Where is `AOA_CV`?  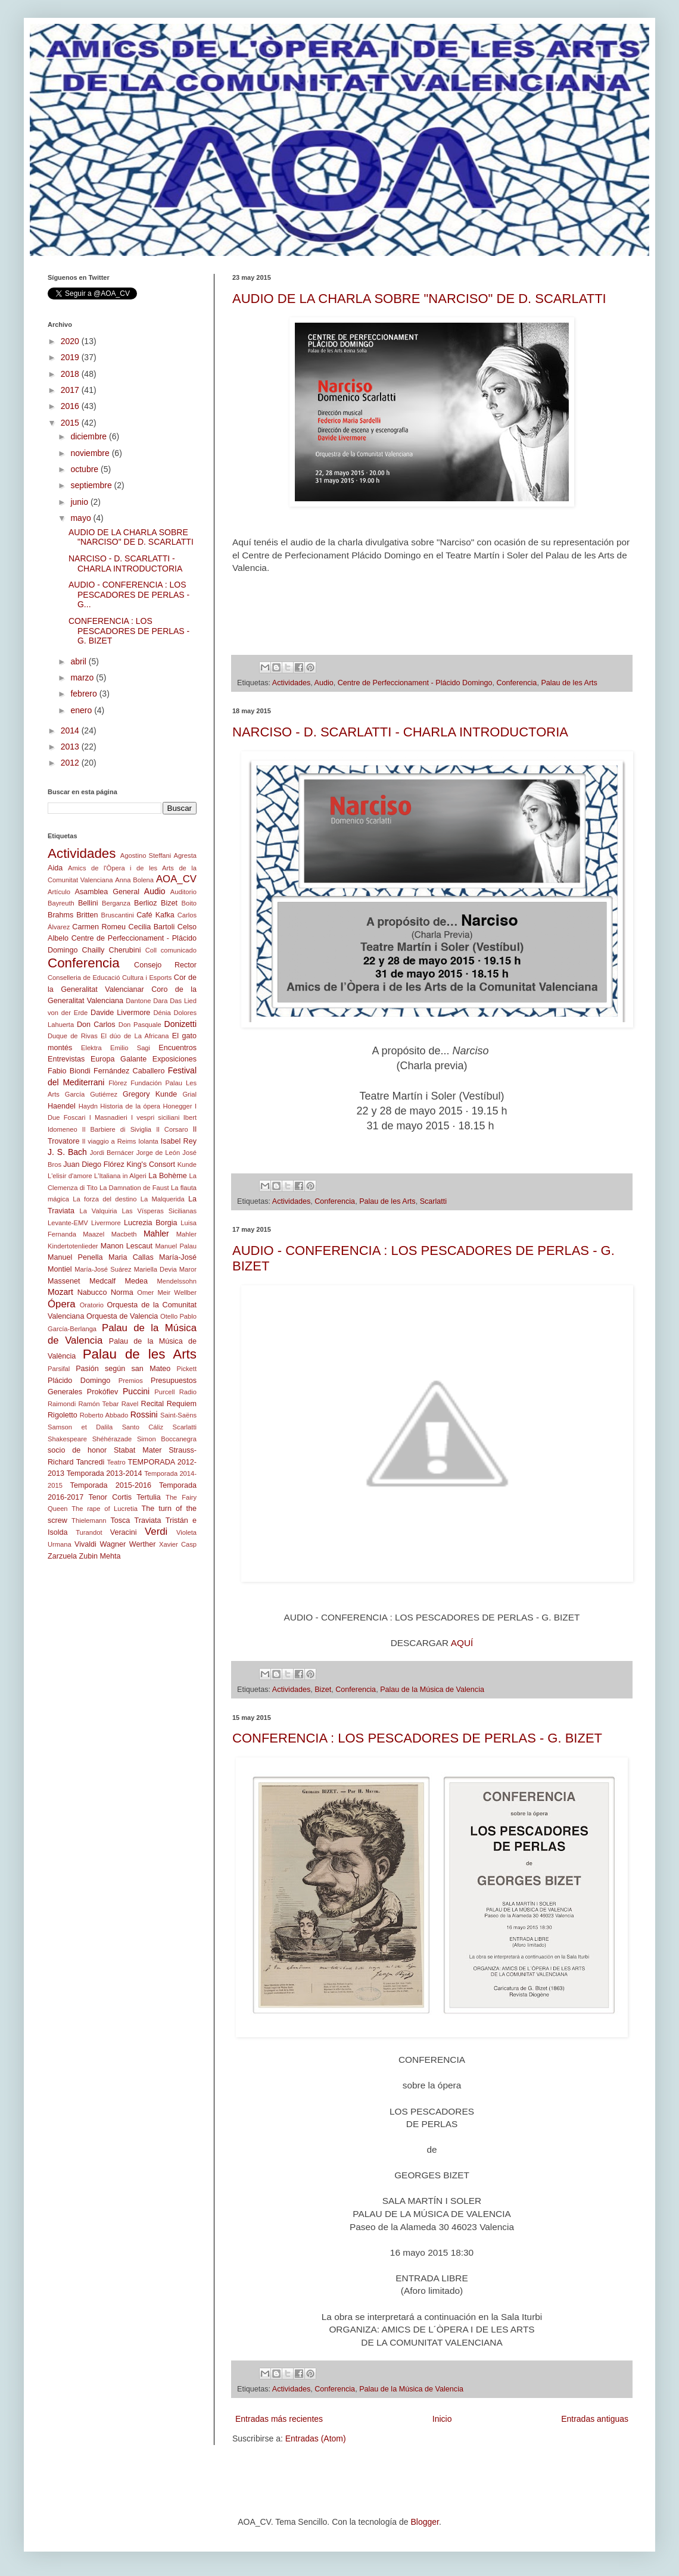 AOA_CV is located at coordinates (176, 879).